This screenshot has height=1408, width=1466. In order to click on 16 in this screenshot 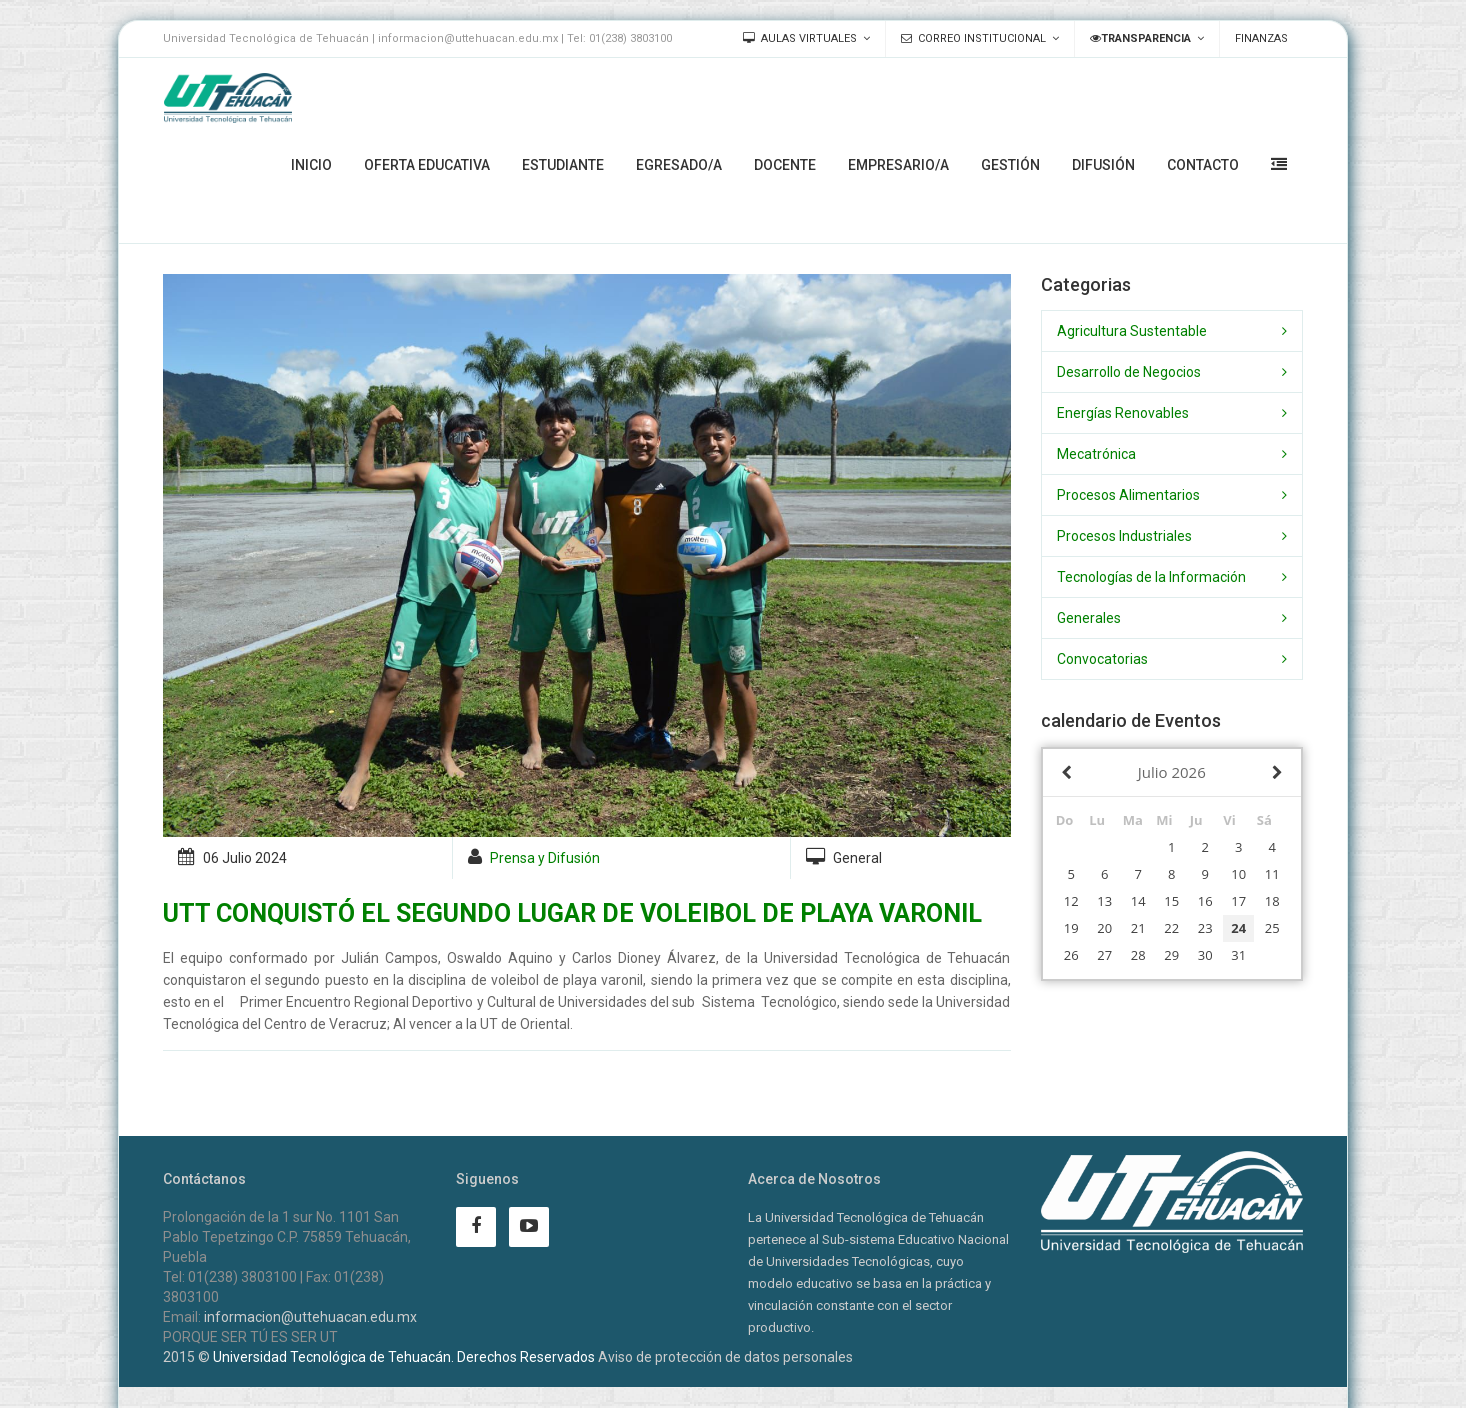, I will do `click(1205, 901)`.